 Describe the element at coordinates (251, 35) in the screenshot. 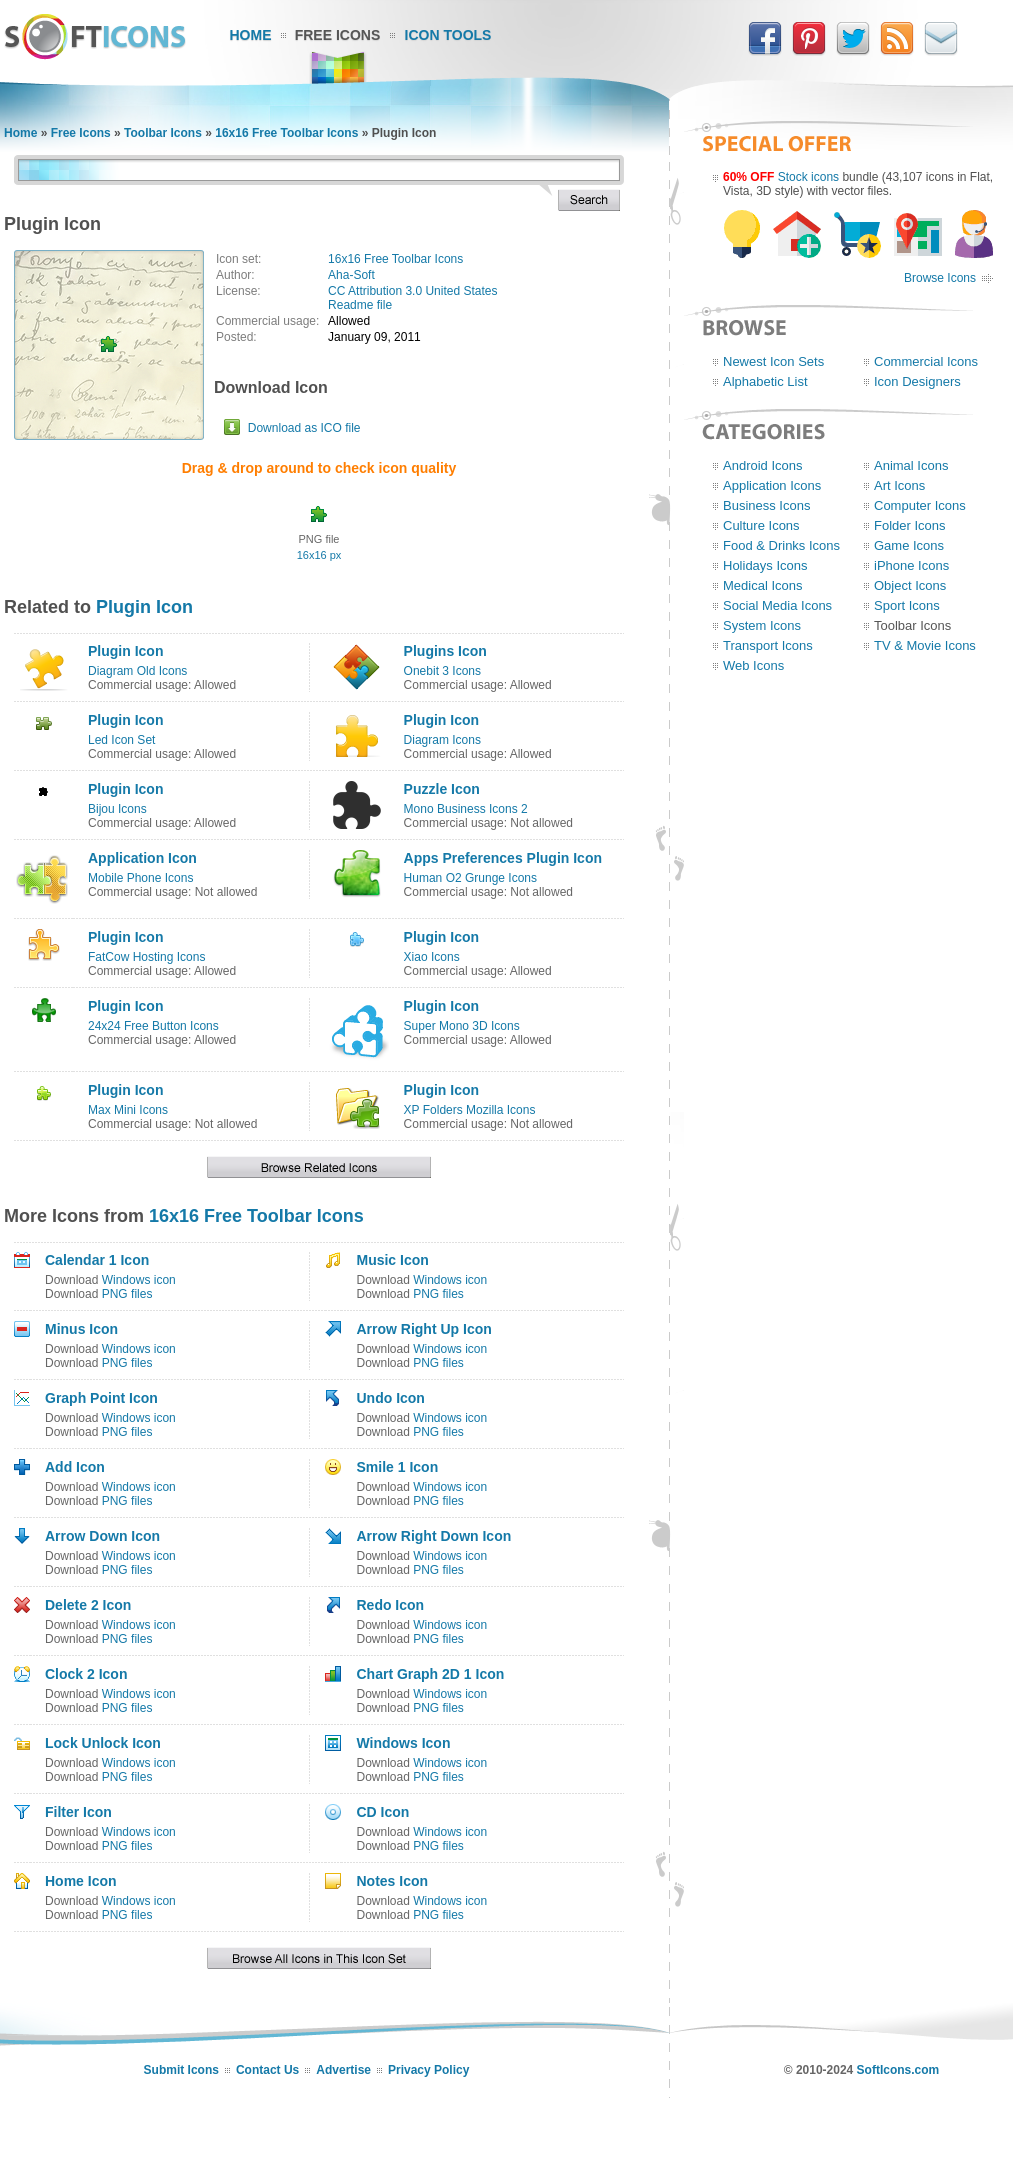

I see `Home` at that location.